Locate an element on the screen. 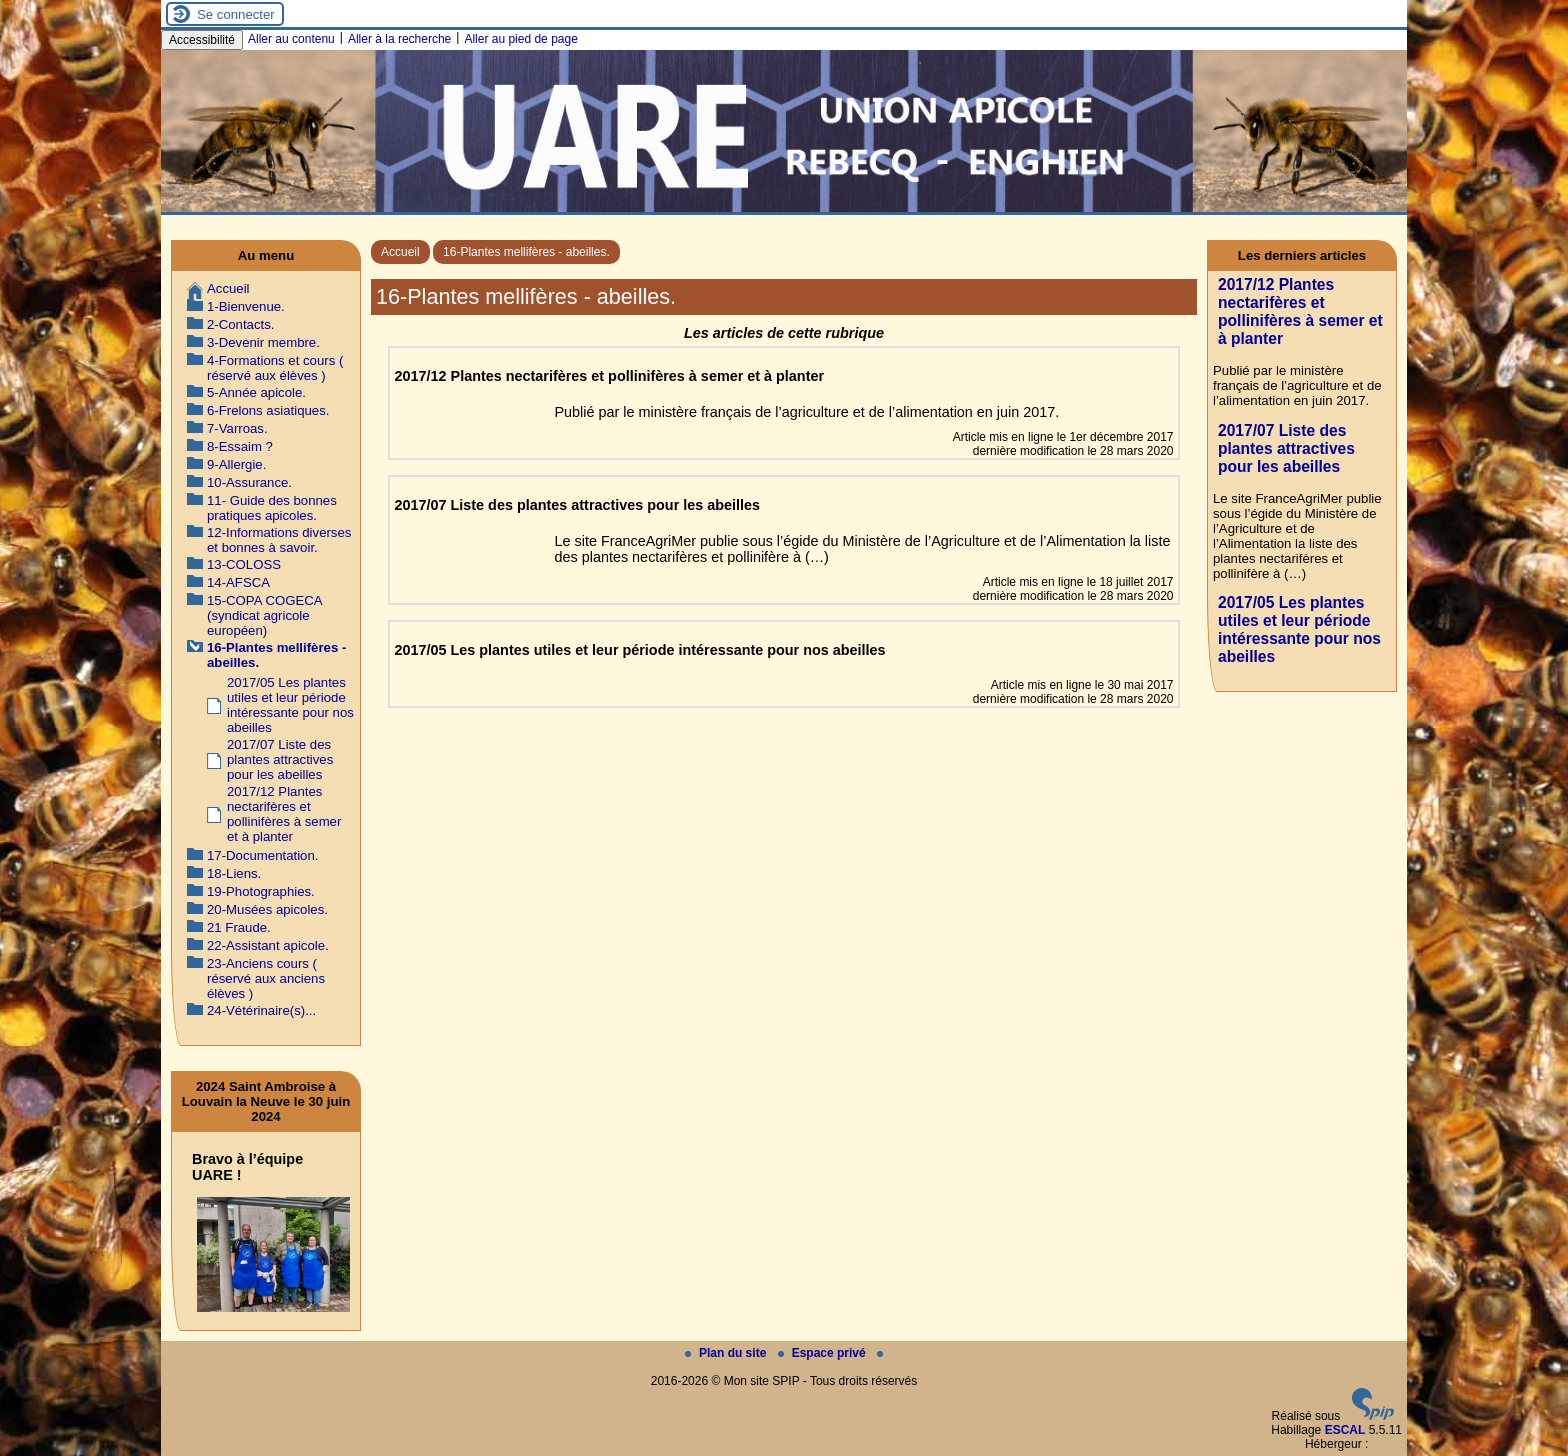 The height and width of the screenshot is (1456, 1568). 13-COLOSS is located at coordinates (244, 564).